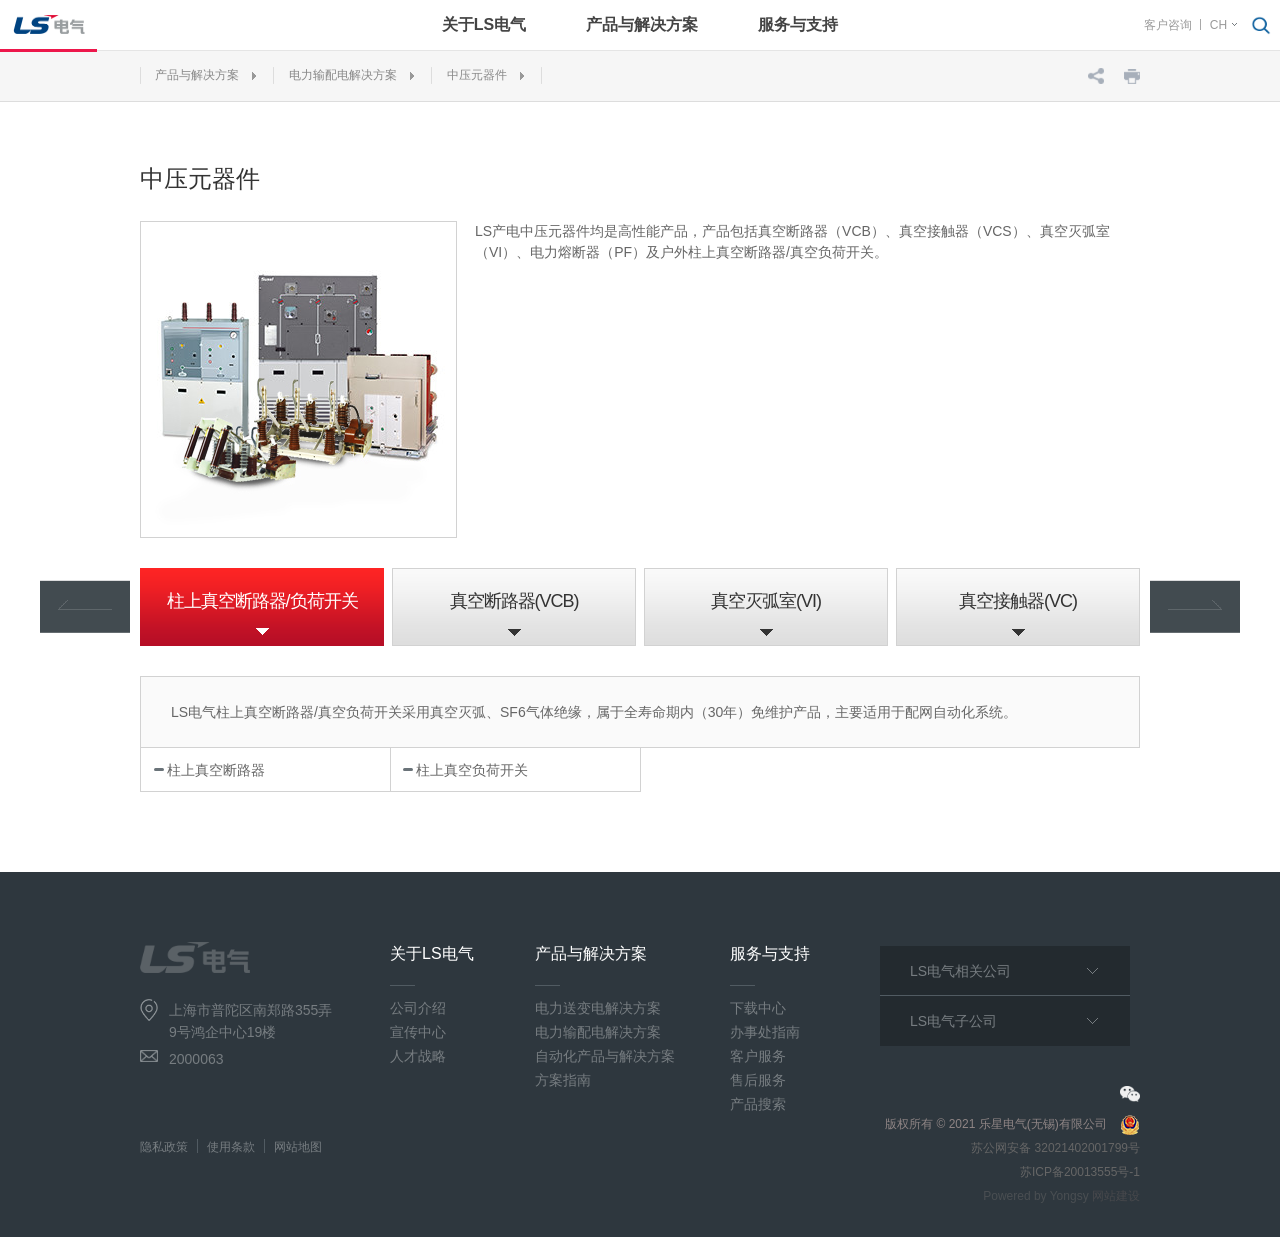 The width and height of the screenshot is (1280, 1237). I want to click on 电力送变电解决方案, so click(598, 1008).